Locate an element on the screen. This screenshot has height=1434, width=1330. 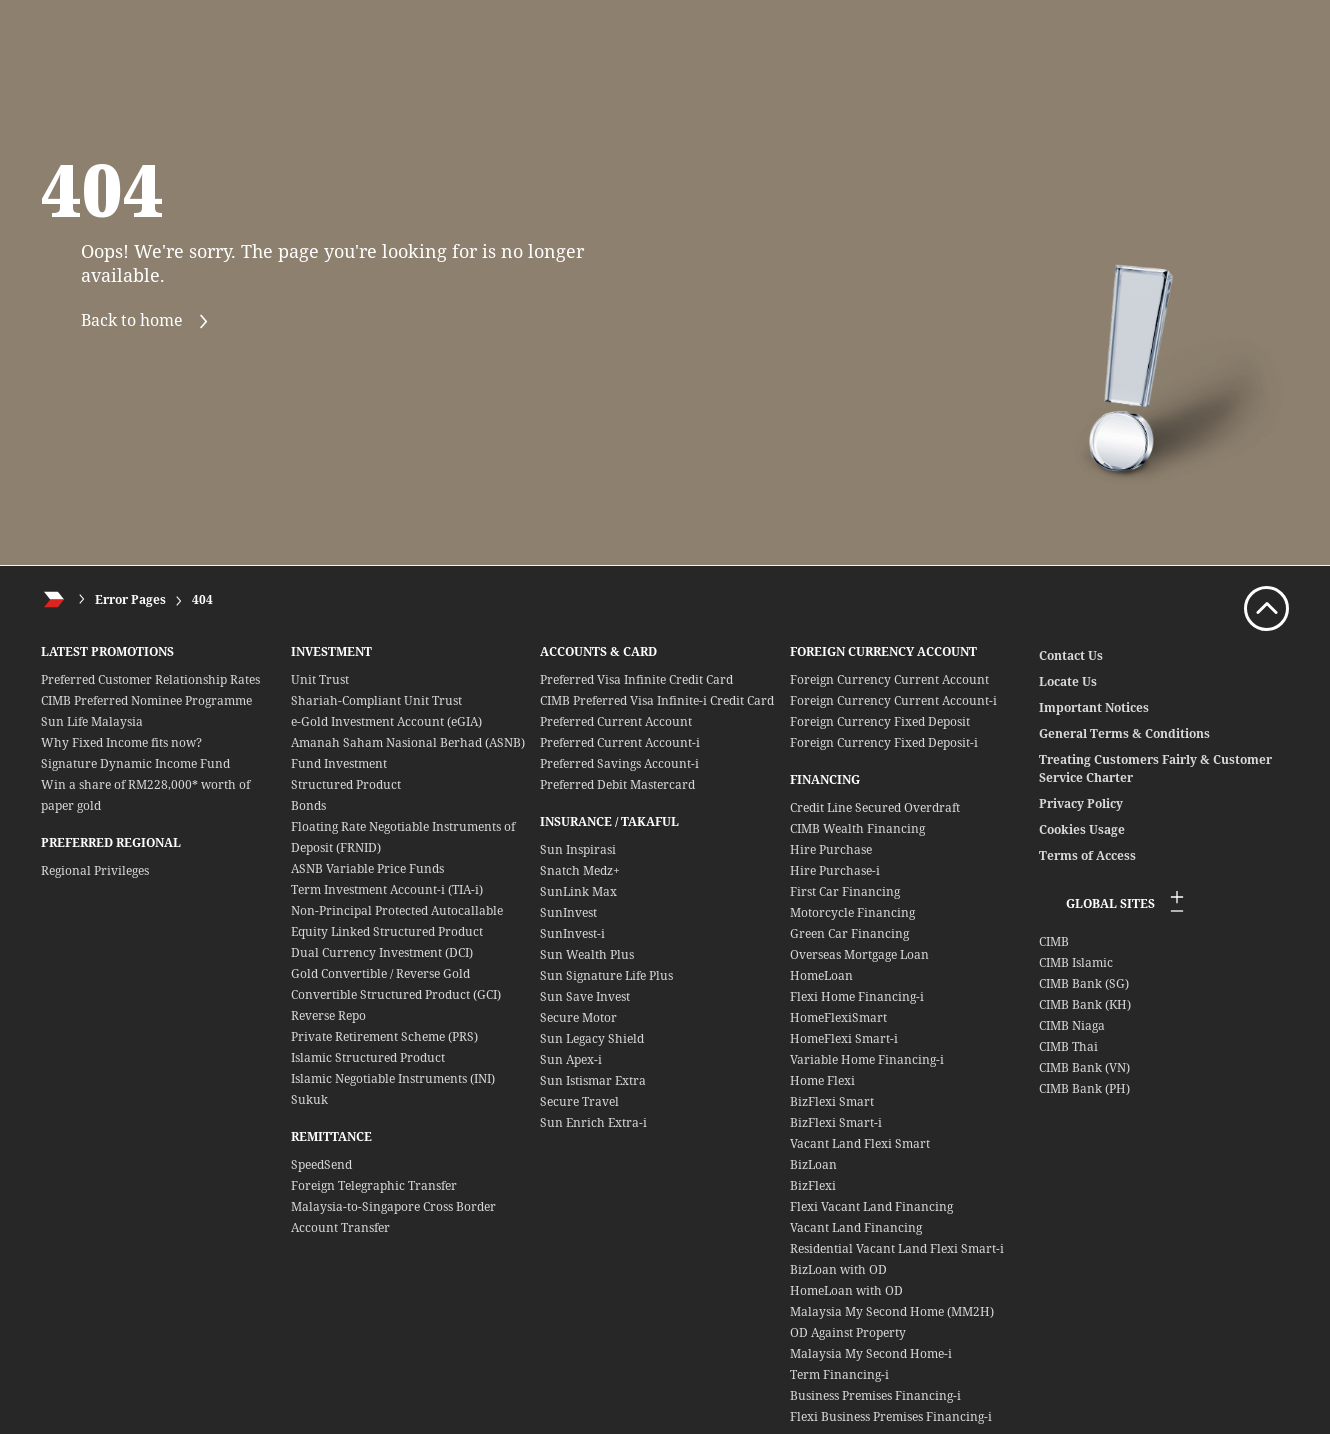
Shariah-Compliant Unit Trust is located at coordinates (376, 700).